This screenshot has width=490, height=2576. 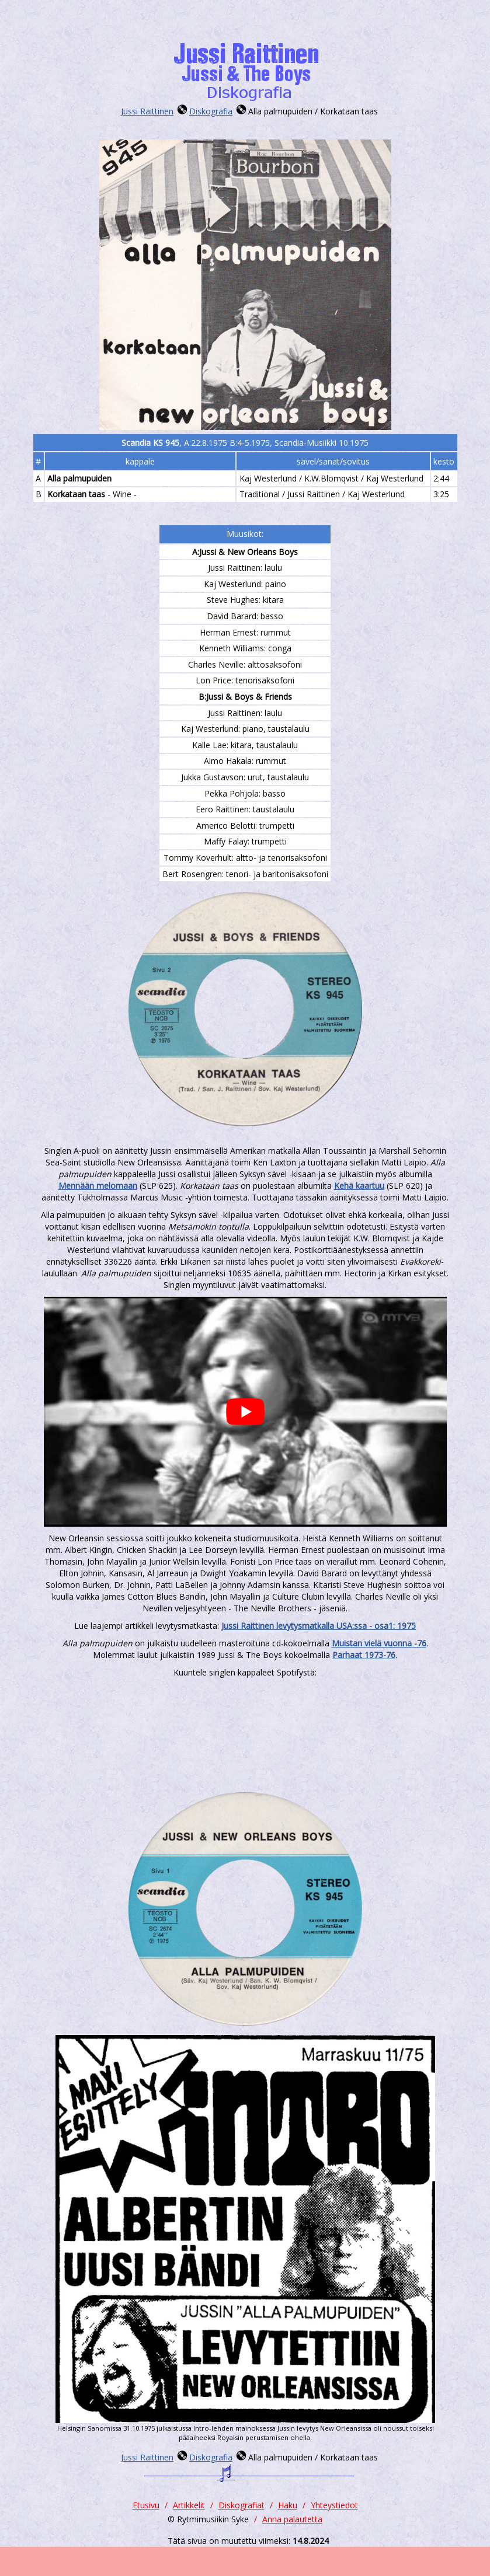 I want to click on Haku, so click(x=287, y=2505).